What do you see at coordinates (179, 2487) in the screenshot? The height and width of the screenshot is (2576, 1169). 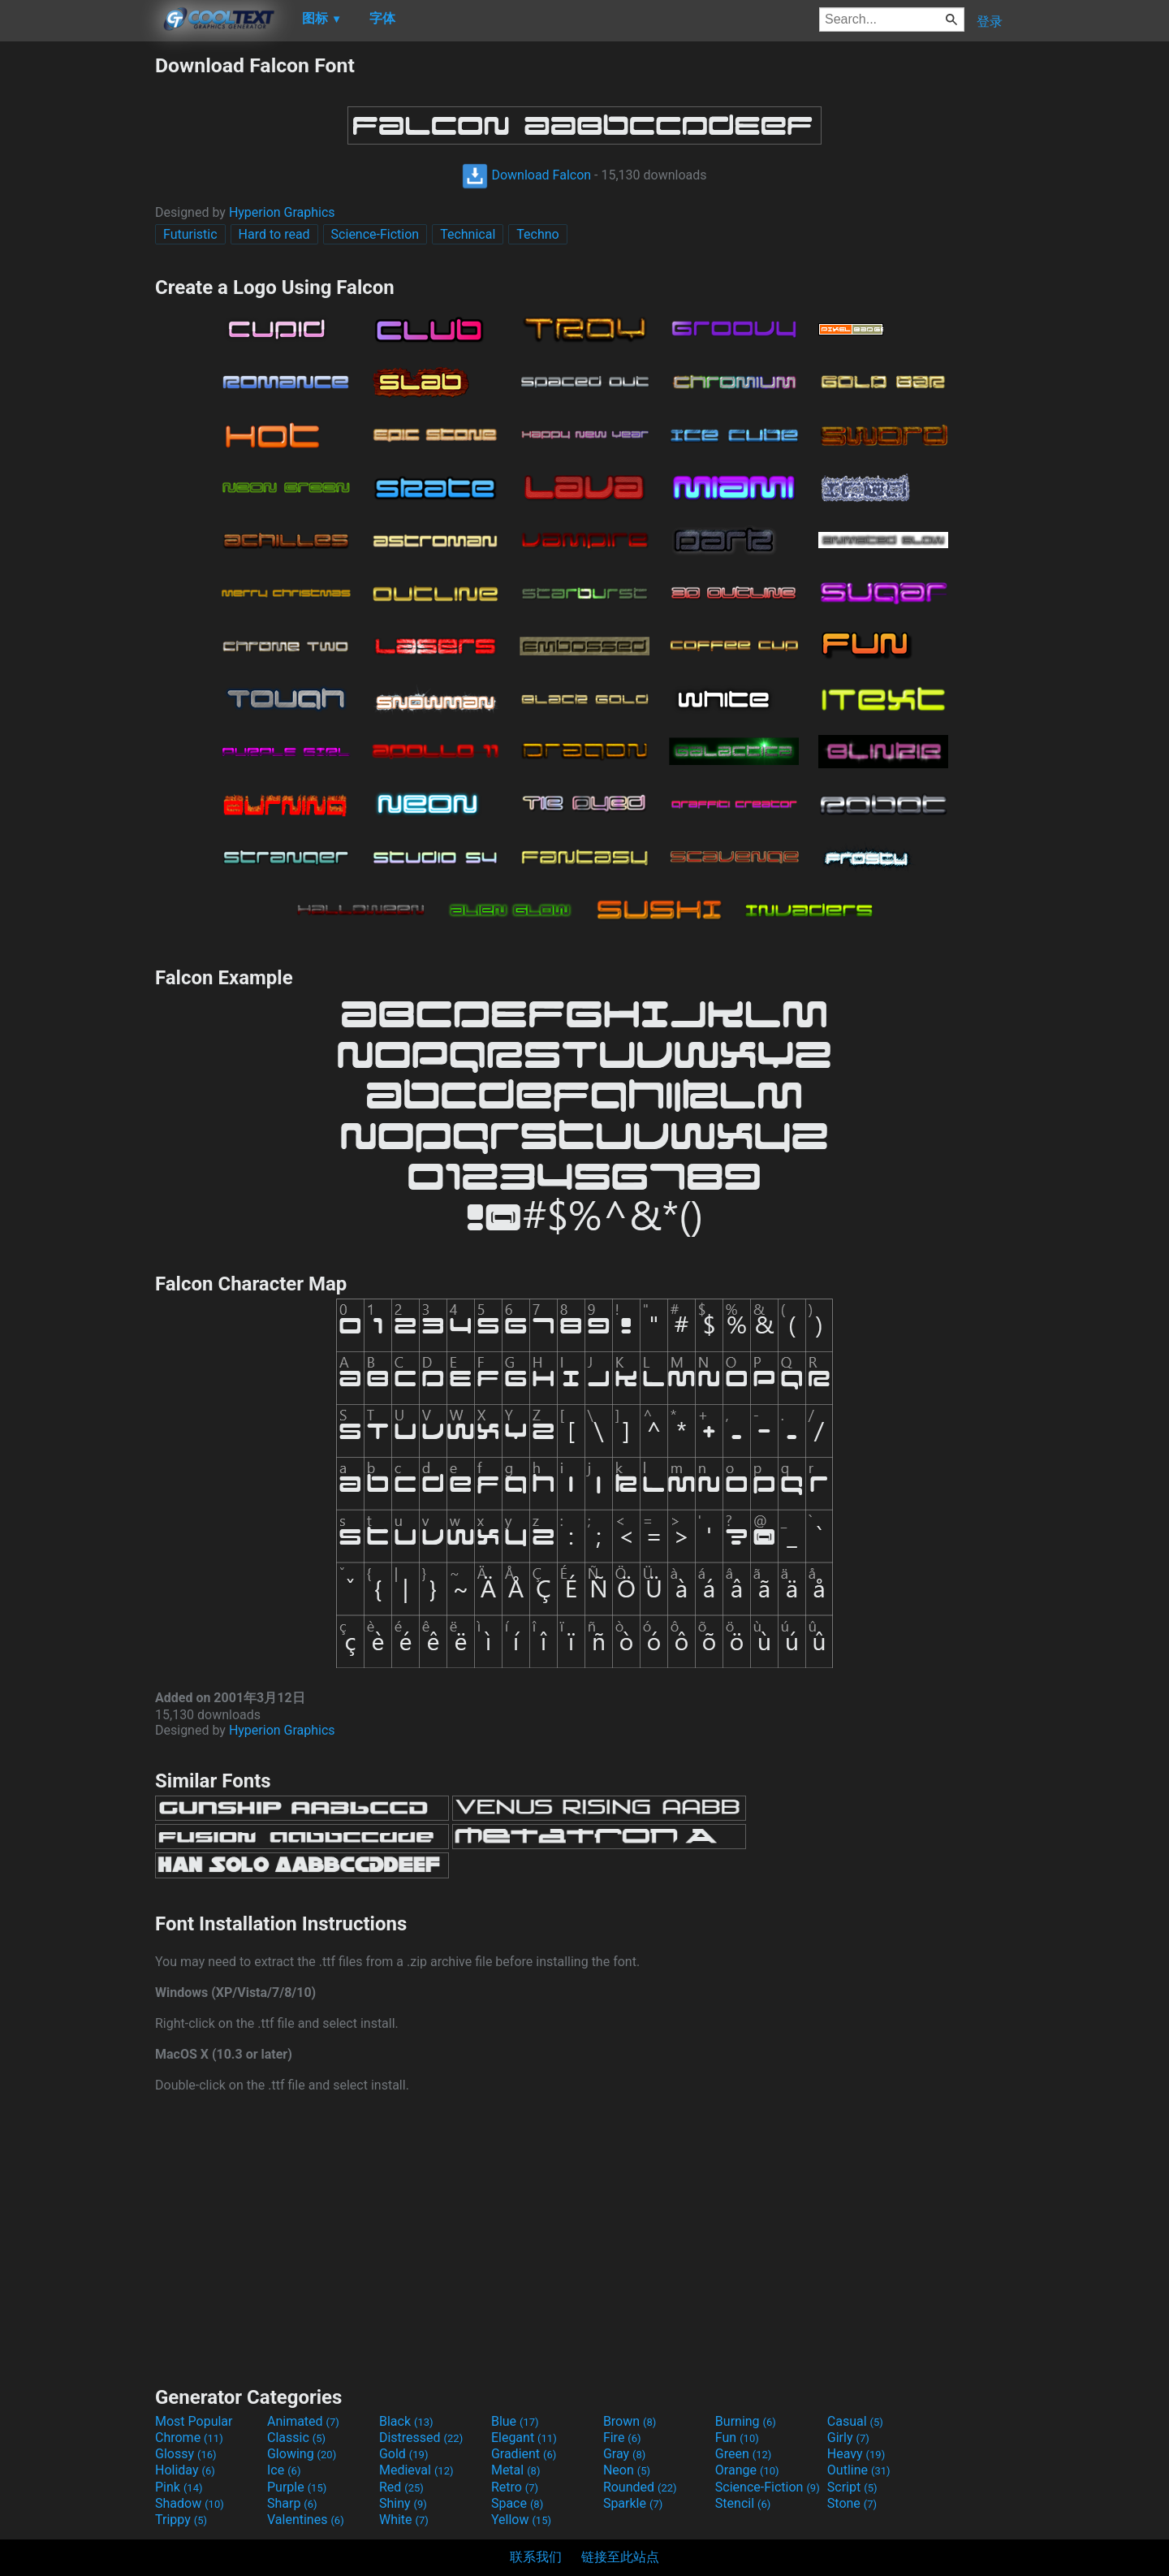 I see `Pink` at bounding box center [179, 2487].